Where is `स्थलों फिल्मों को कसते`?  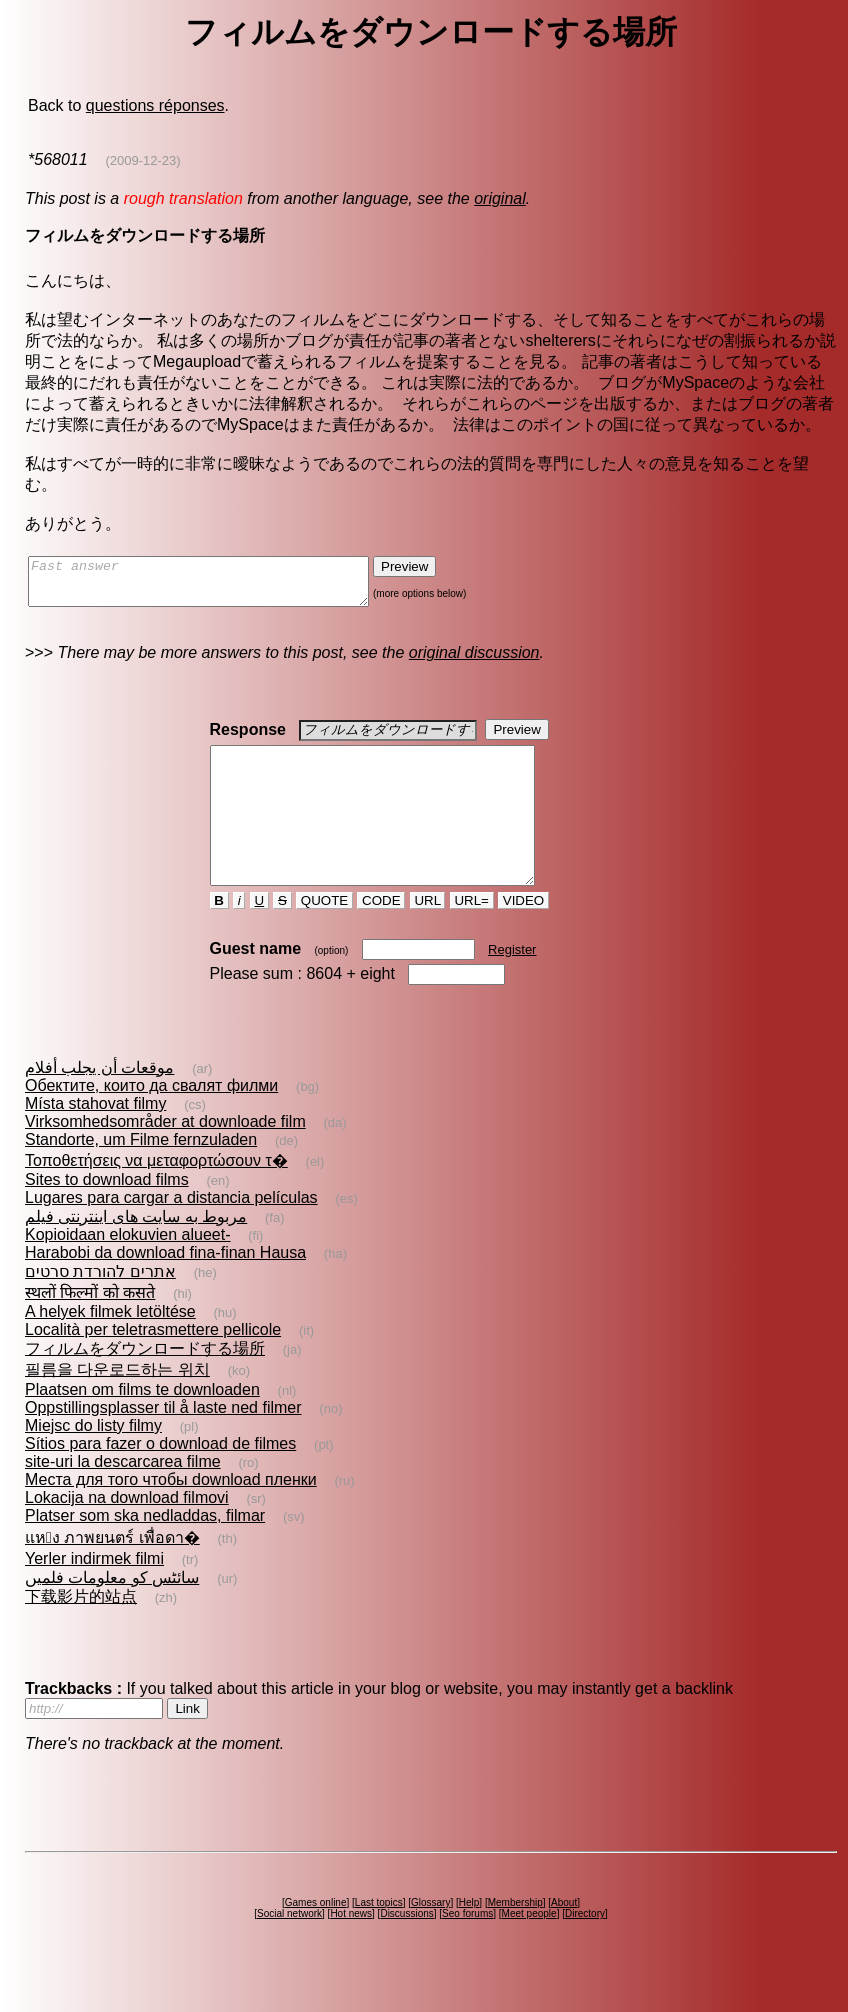 स्थलों फिल्मों को कसते is located at coordinates (90, 1328).